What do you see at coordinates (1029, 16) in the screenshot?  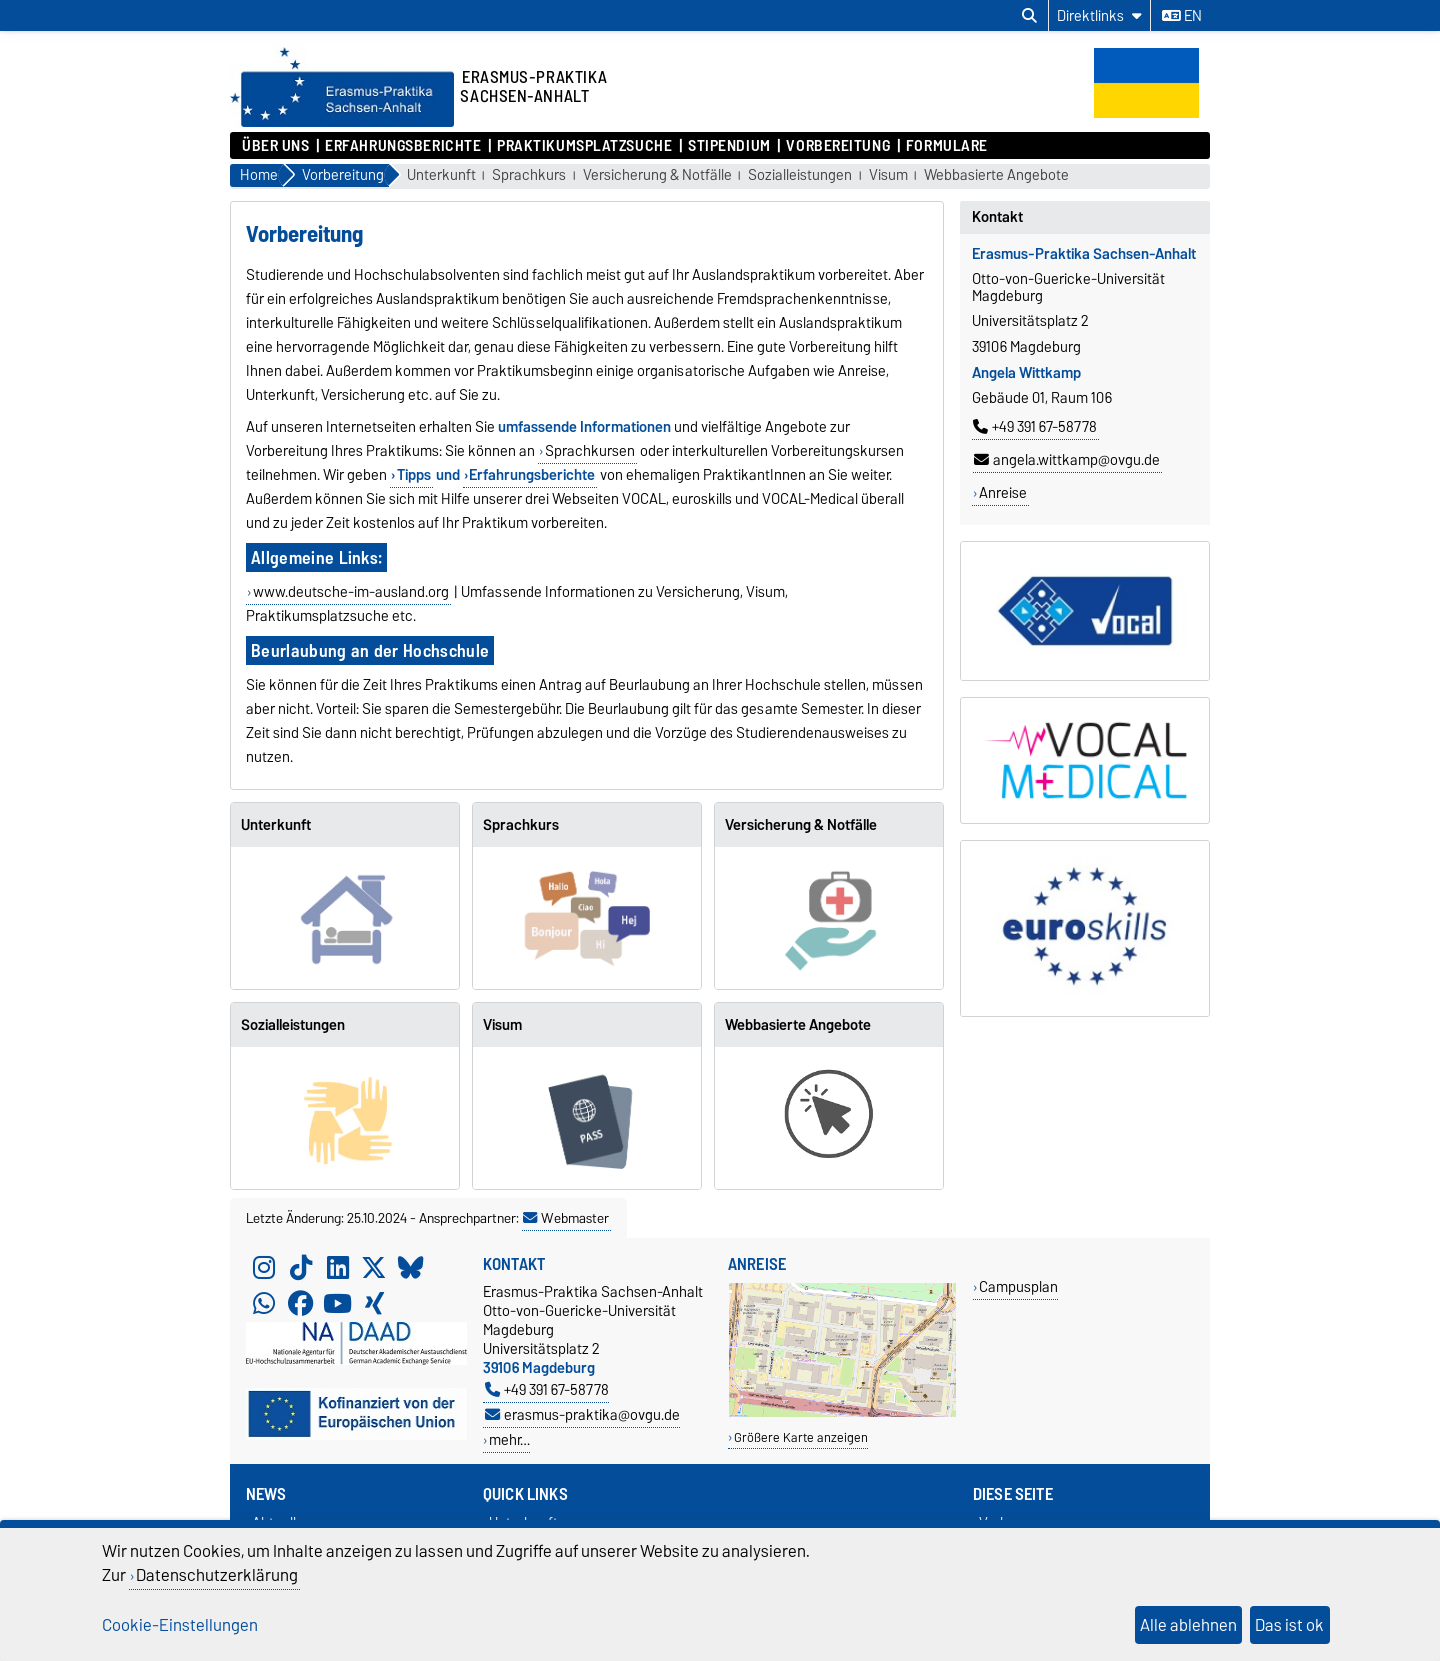 I see `[Suchdialog öffnen]` at bounding box center [1029, 16].